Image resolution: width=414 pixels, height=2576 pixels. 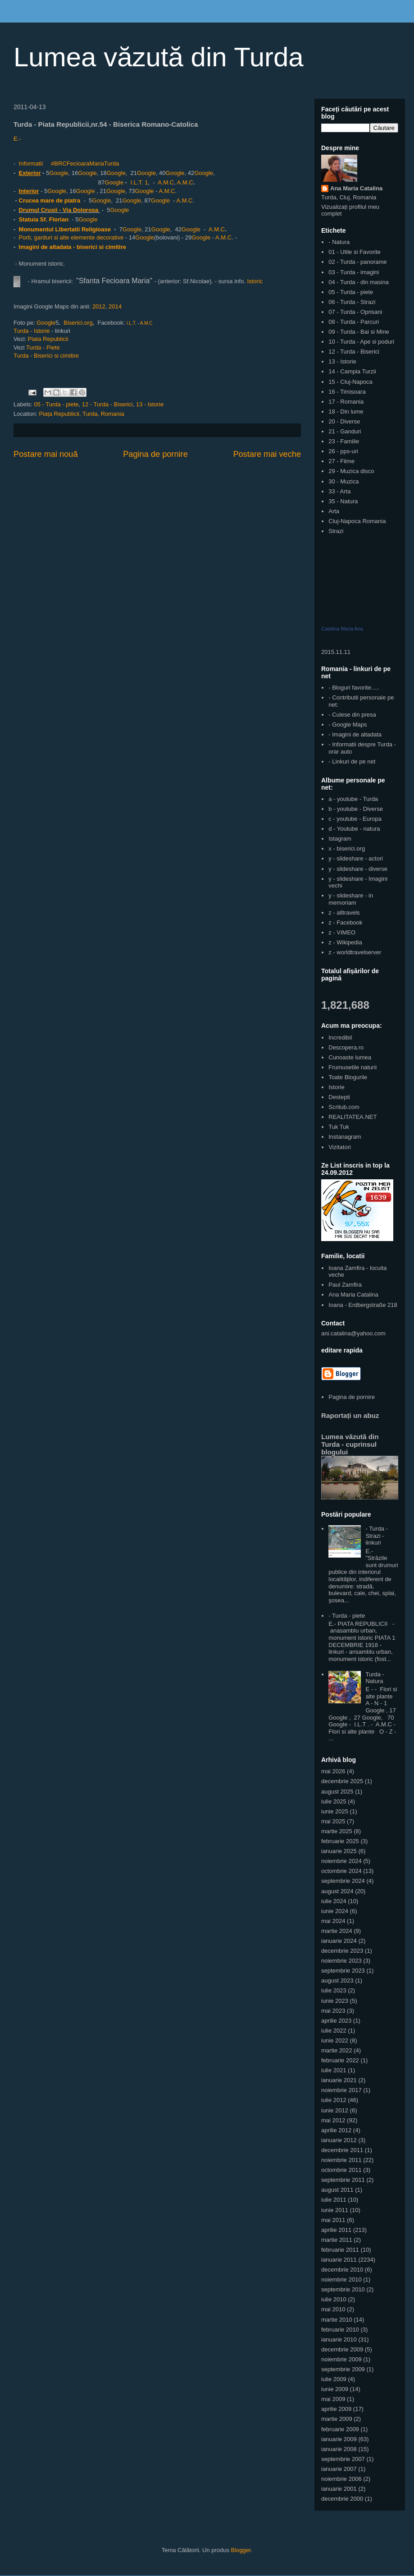 What do you see at coordinates (346, 1047) in the screenshot?
I see `Descopera.ro` at bounding box center [346, 1047].